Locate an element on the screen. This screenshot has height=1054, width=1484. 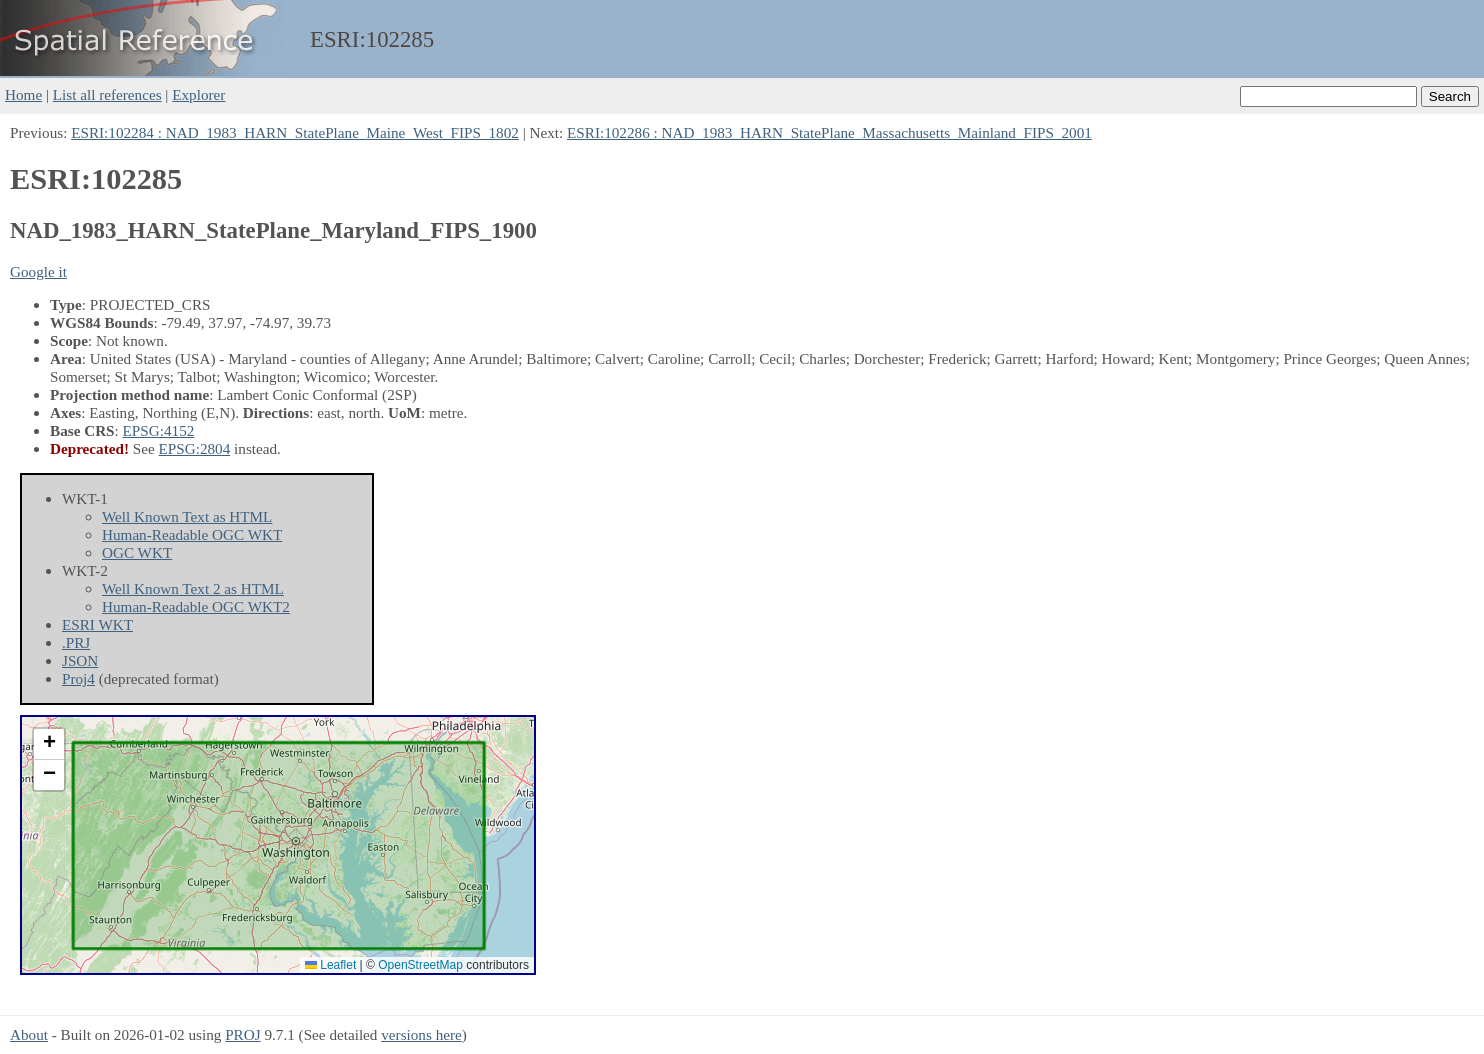
EPSG:4152 is located at coordinates (159, 430).